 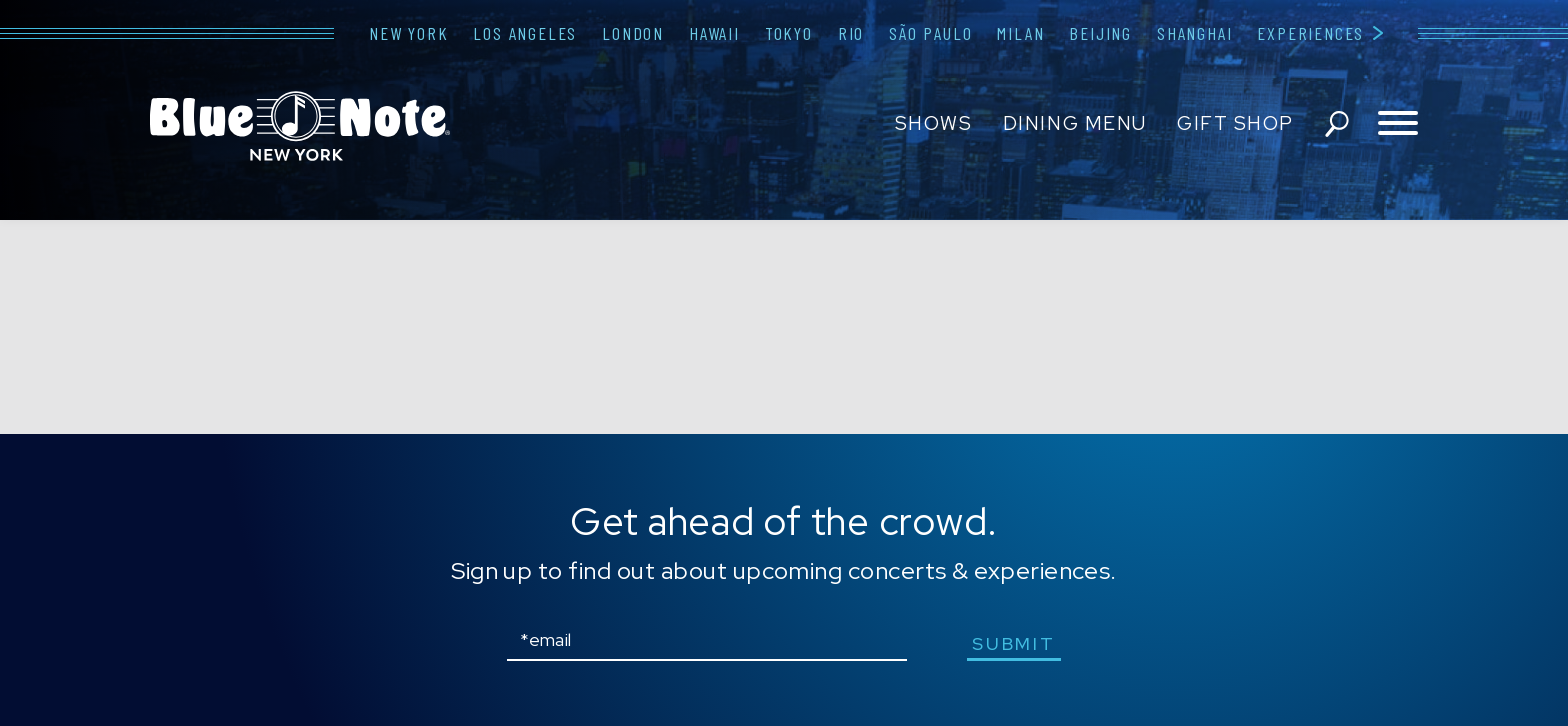 What do you see at coordinates (1020, 33) in the screenshot?
I see `Milan` at bounding box center [1020, 33].